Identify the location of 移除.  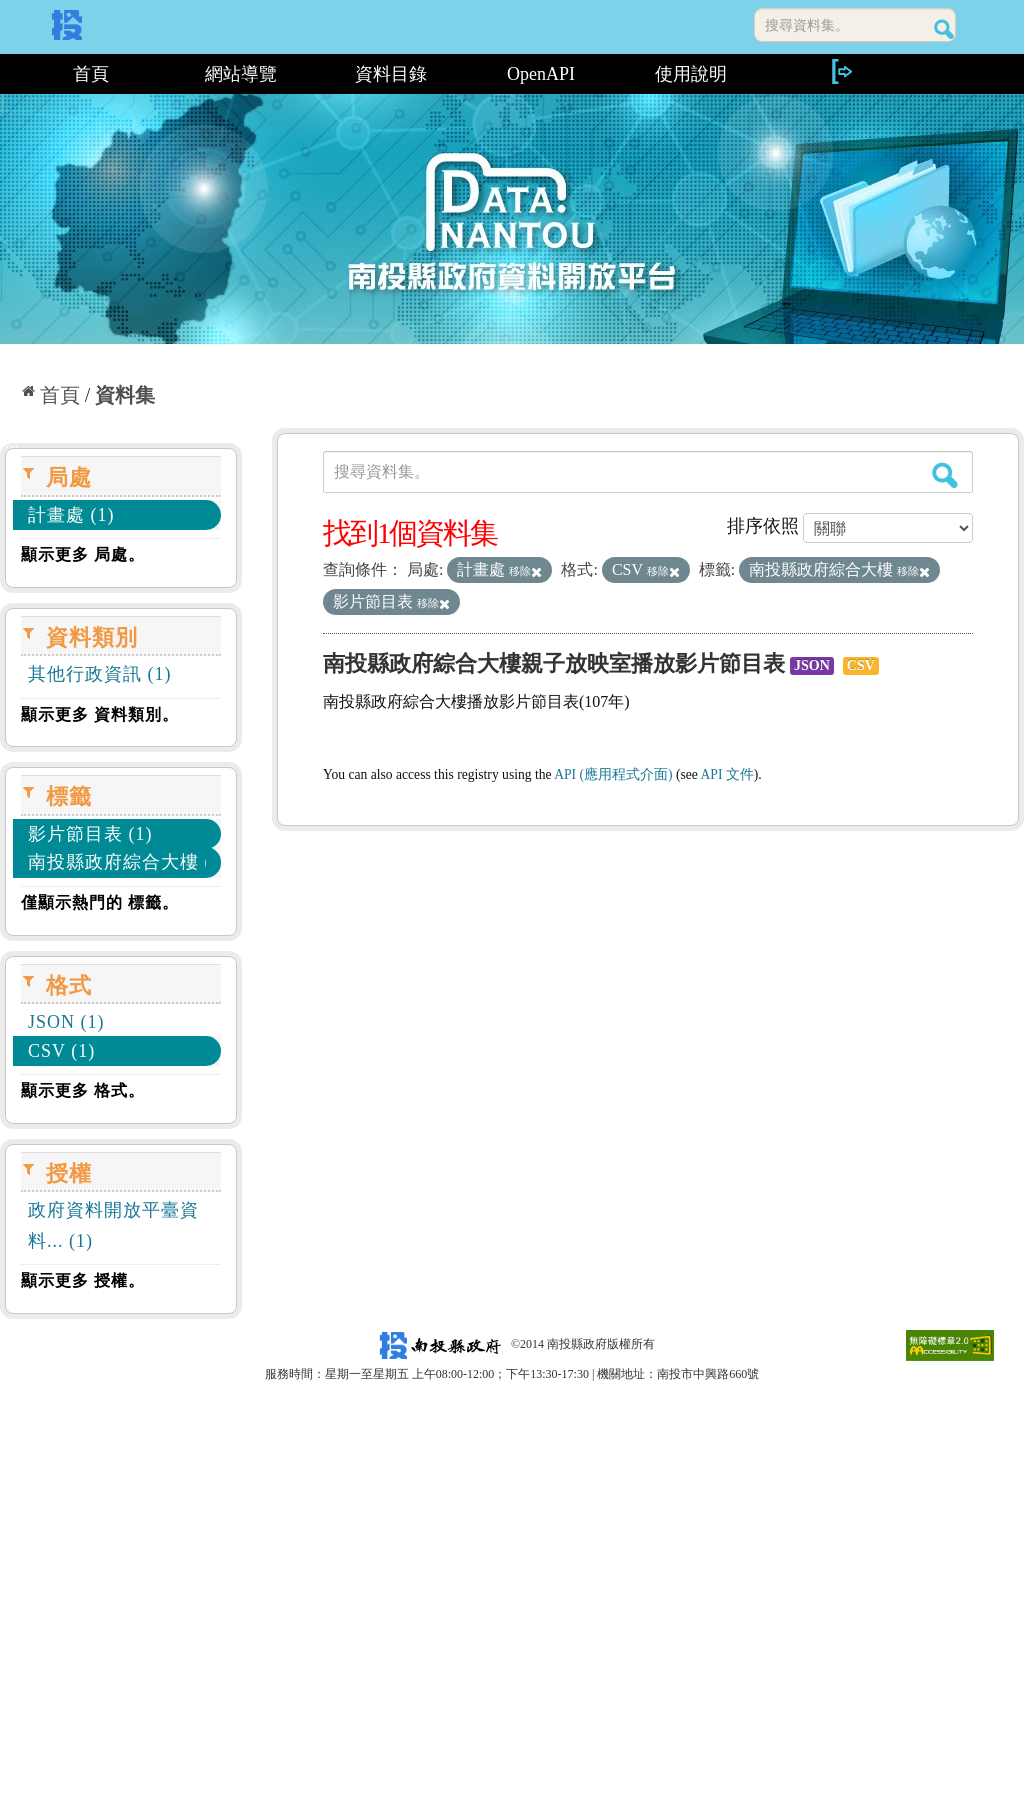
(525, 571).